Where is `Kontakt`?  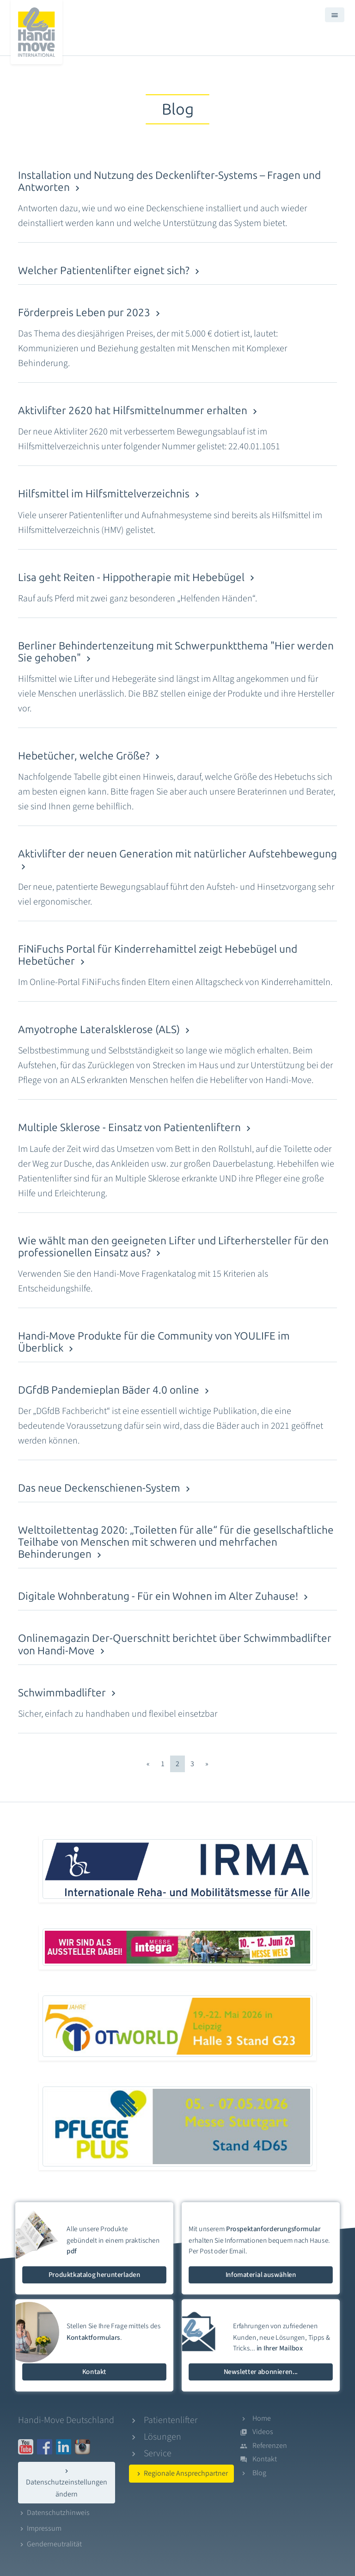 Kontakt is located at coordinates (264, 2459).